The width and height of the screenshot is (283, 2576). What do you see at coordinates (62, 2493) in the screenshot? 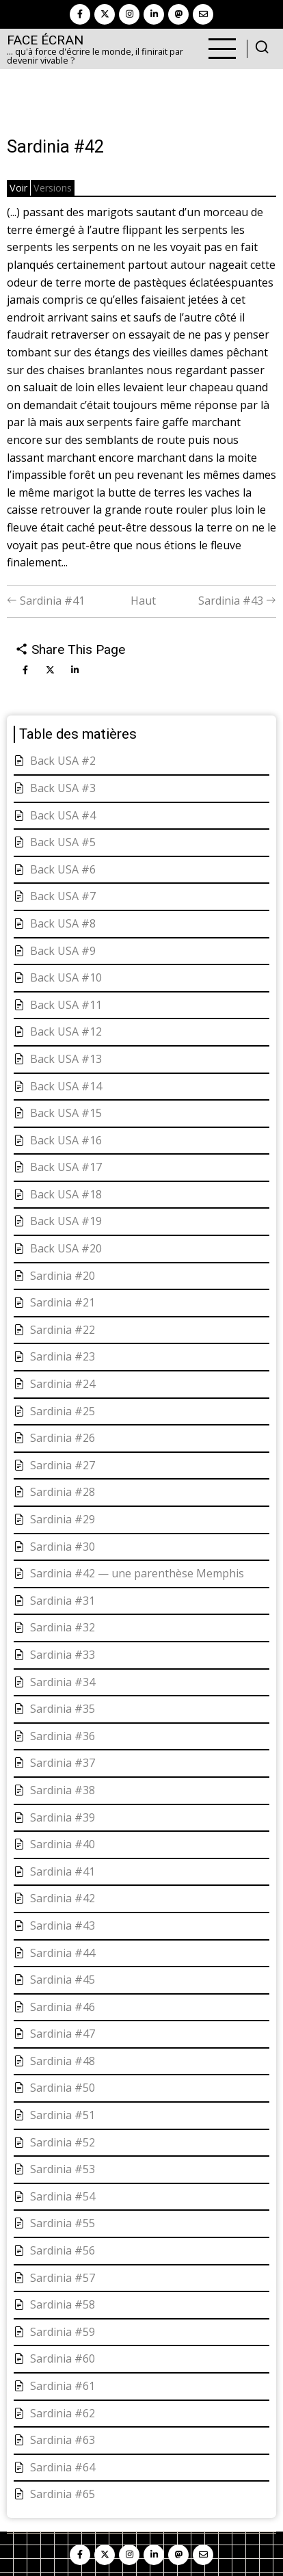
I see `Sardinia #65` at bounding box center [62, 2493].